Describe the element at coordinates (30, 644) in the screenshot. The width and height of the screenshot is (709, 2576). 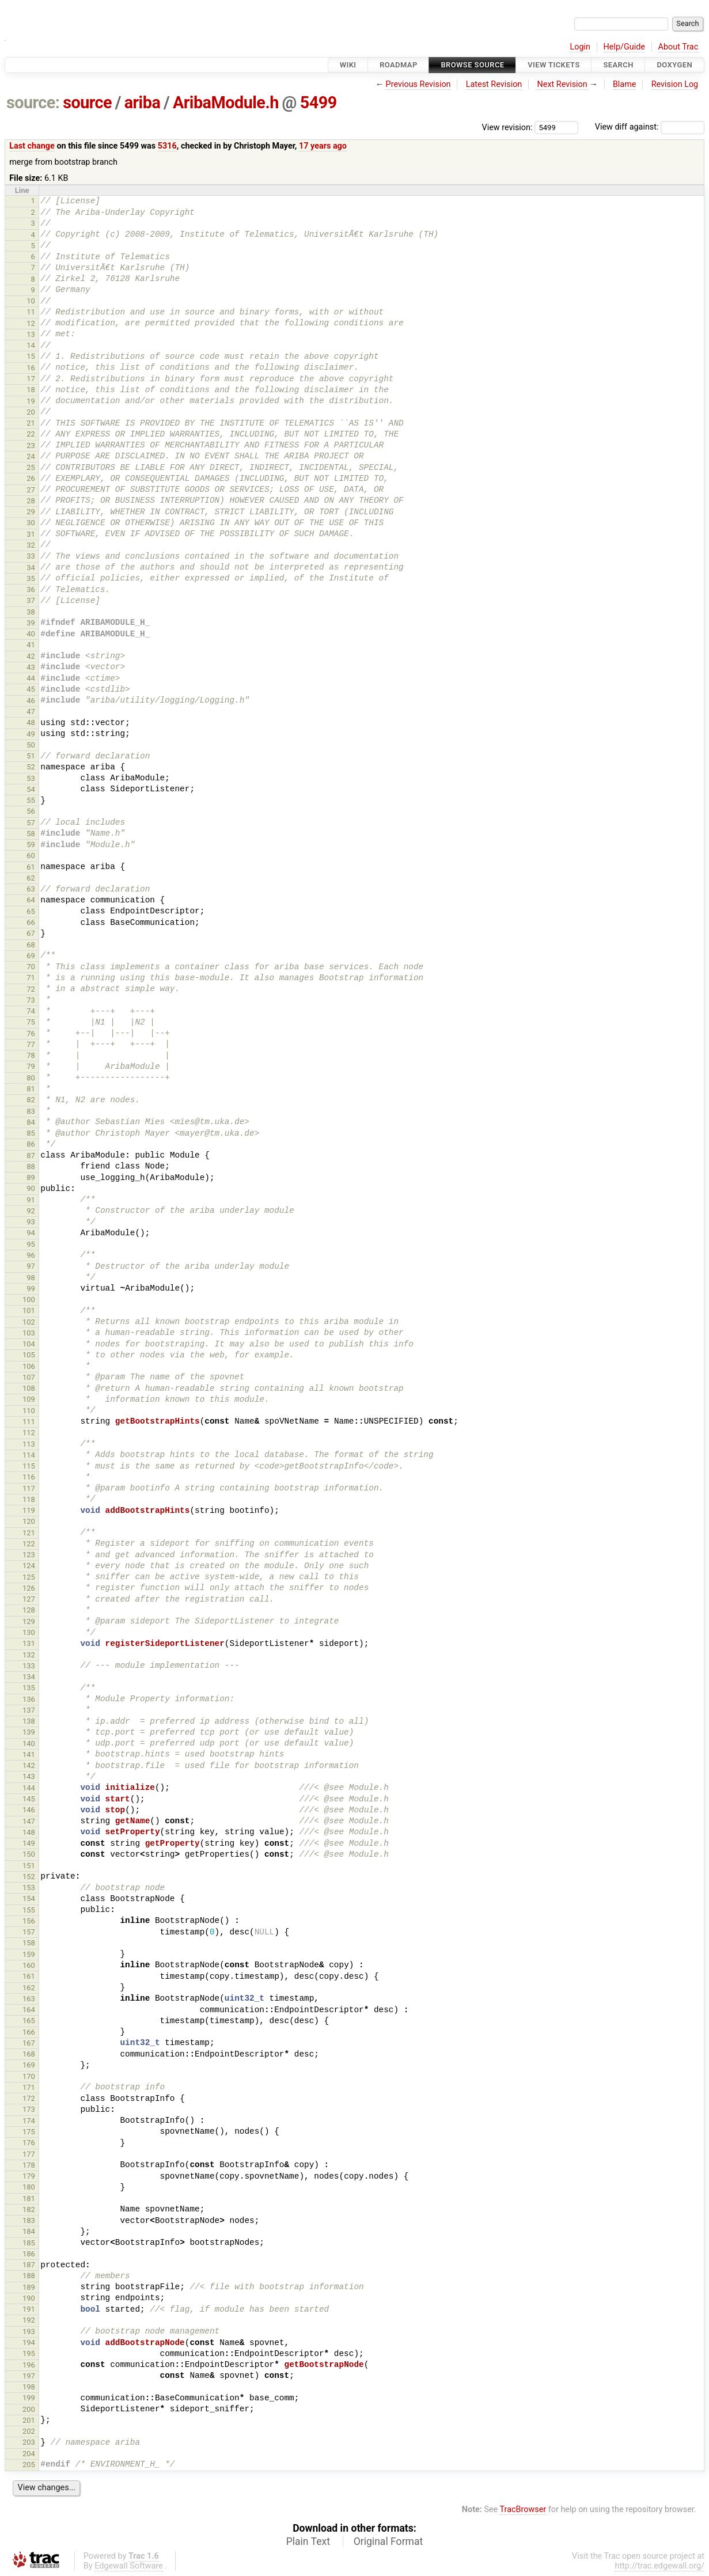
I see `41` at that location.